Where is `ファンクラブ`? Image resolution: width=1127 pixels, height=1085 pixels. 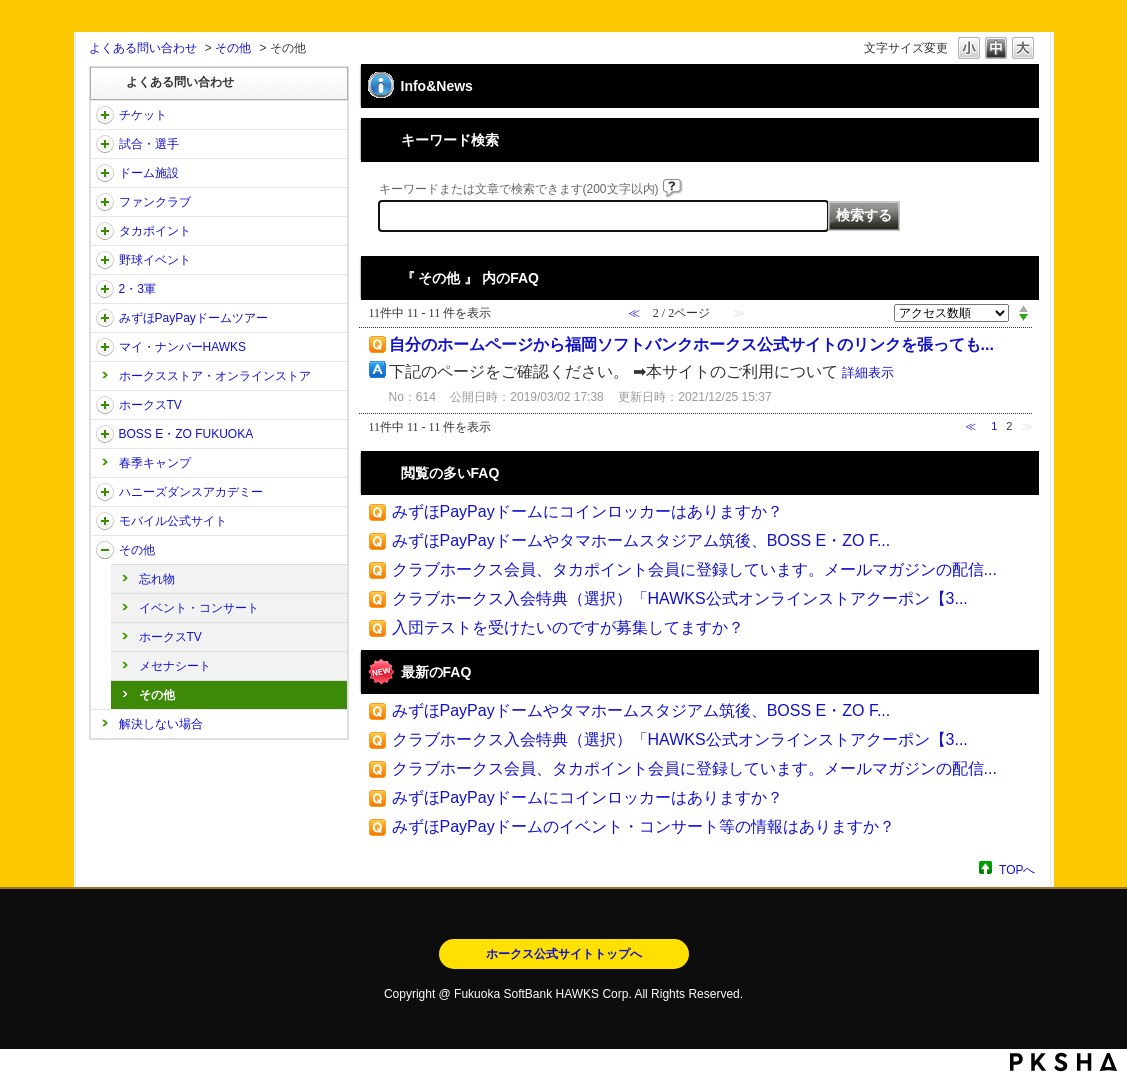
ファンクラブ is located at coordinates (155, 202).